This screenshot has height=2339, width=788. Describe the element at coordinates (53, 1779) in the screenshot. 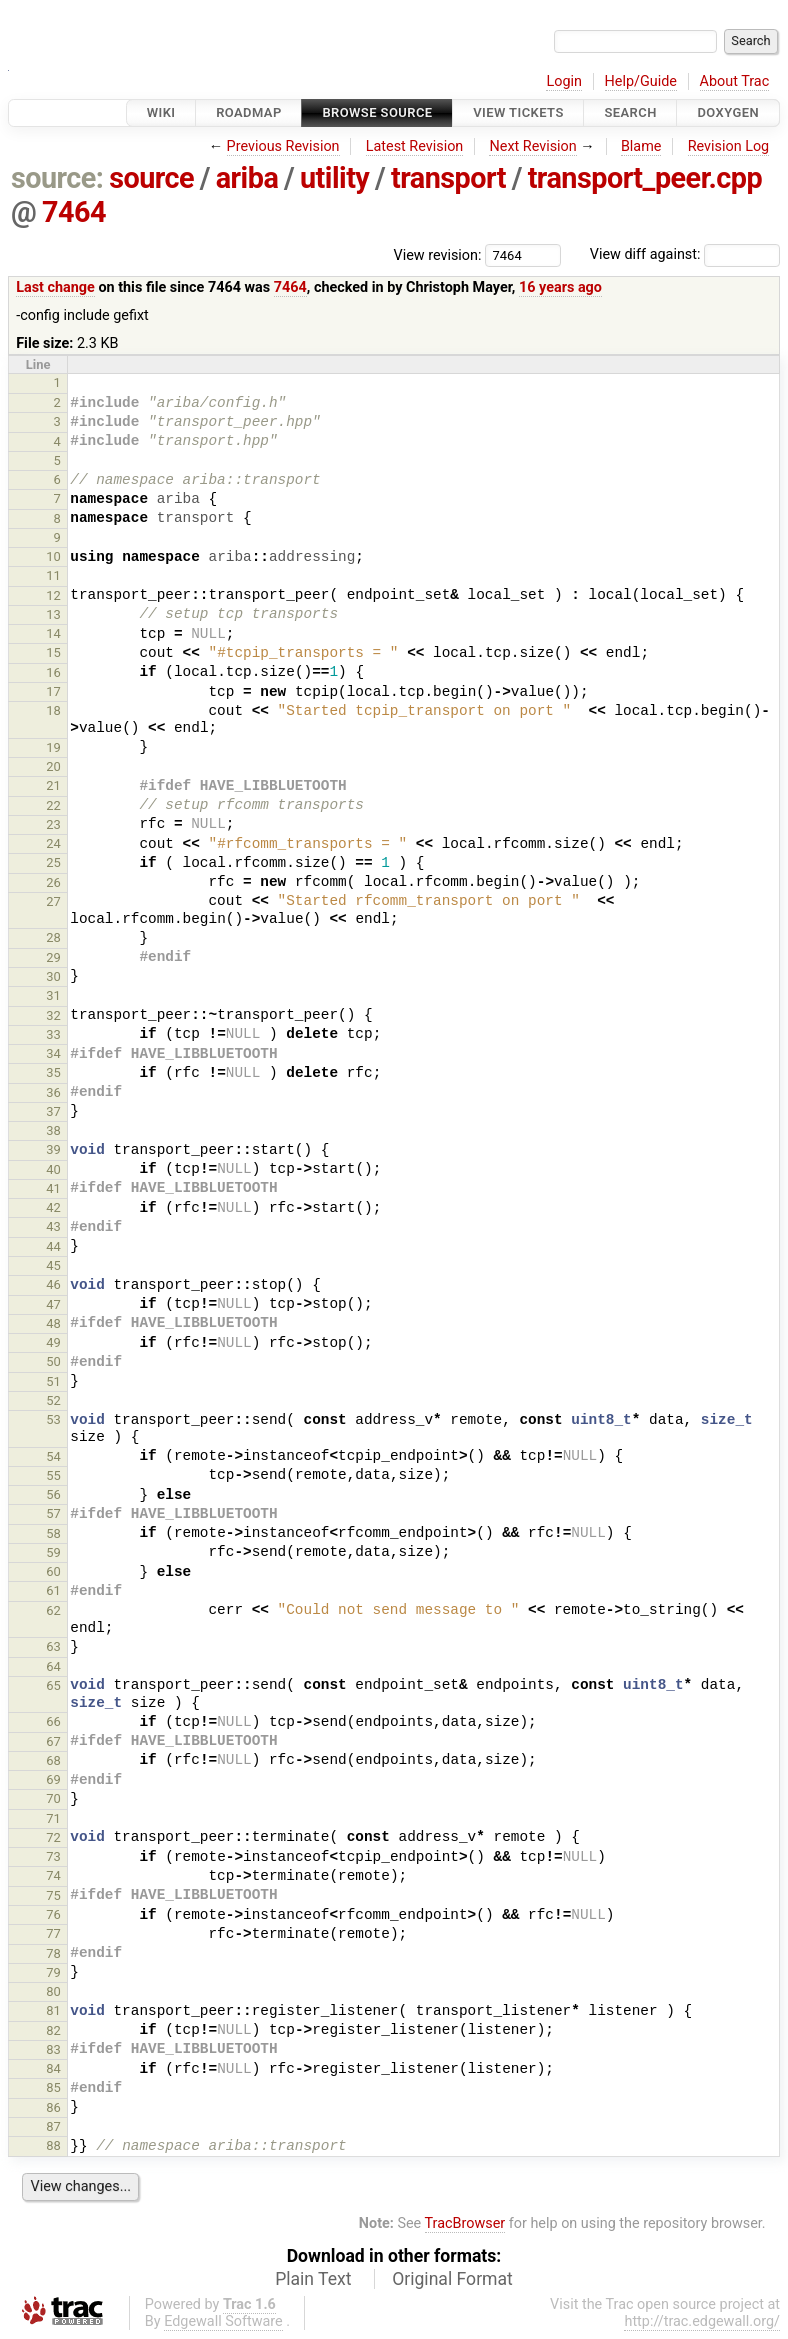

I see `69` at that location.